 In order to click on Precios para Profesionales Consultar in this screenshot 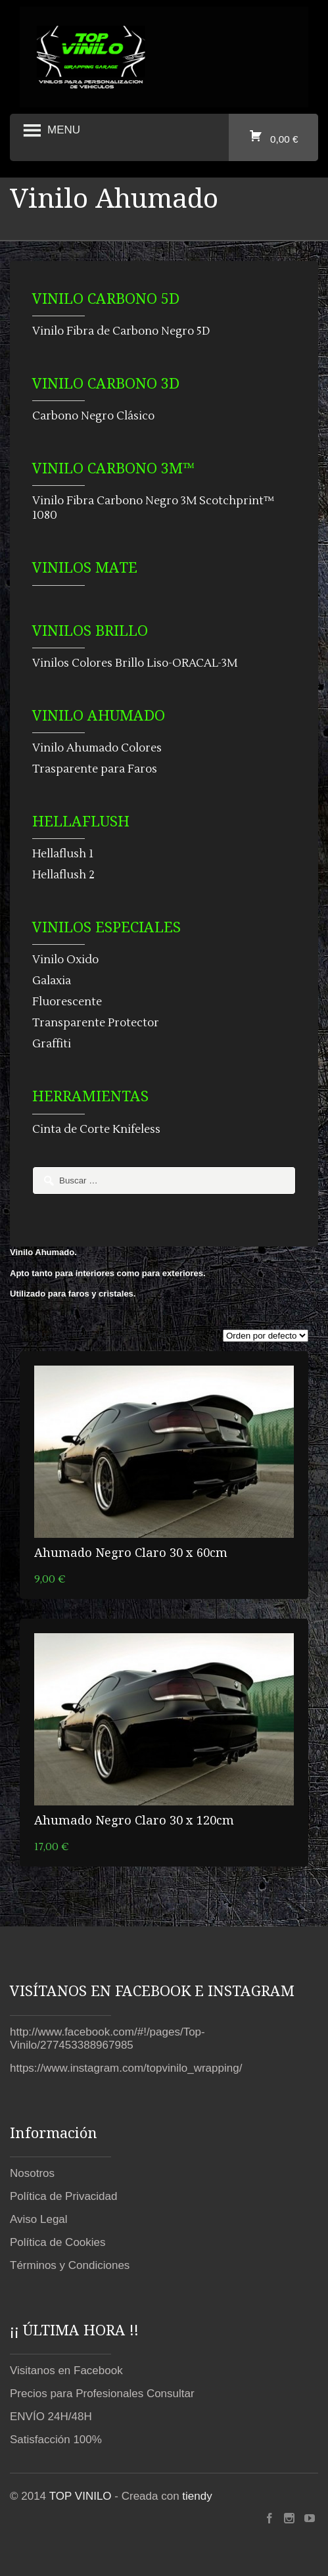, I will do `click(102, 2393)`.